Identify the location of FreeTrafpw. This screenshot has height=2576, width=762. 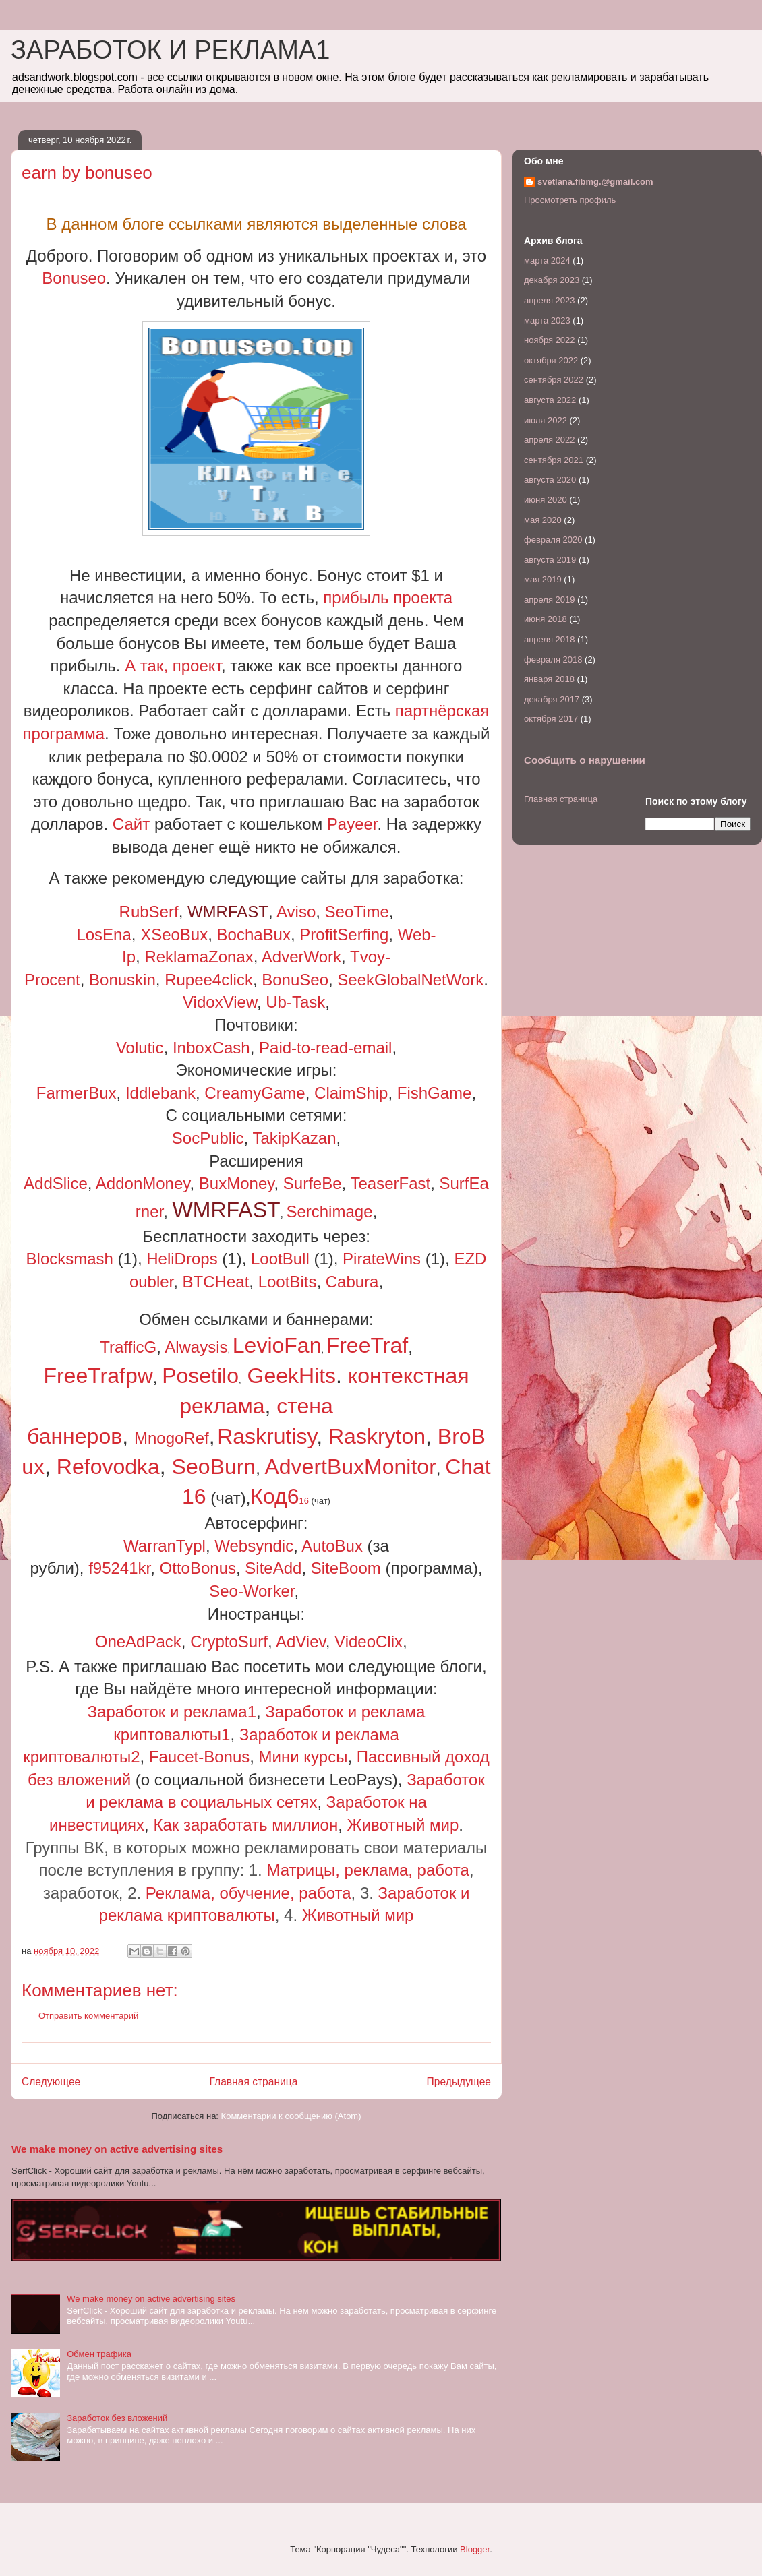
(97, 1375).